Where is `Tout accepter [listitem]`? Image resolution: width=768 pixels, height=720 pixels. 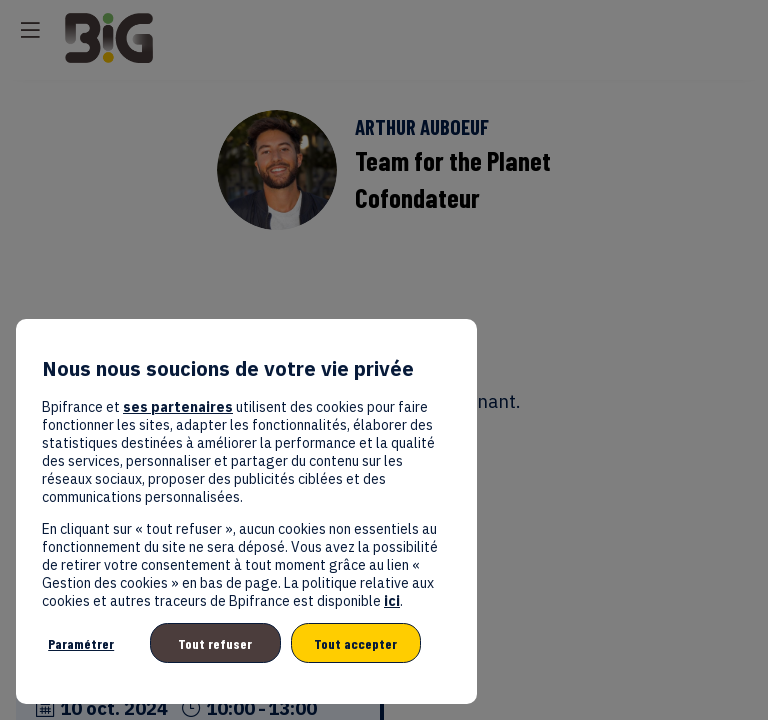
Tout accepter [listitem] is located at coordinates (355, 643).